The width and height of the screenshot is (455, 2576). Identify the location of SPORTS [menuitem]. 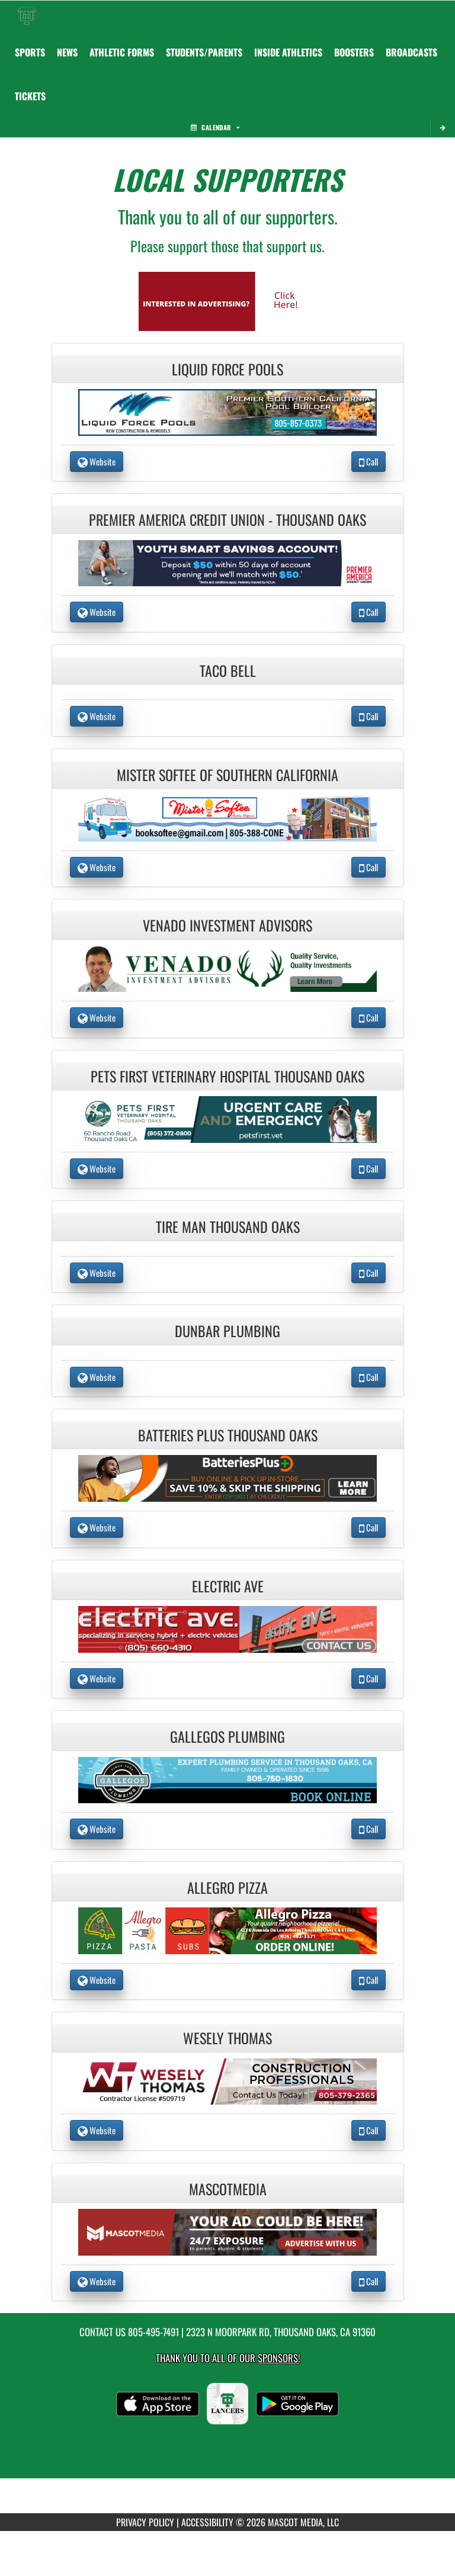
(30, 52).